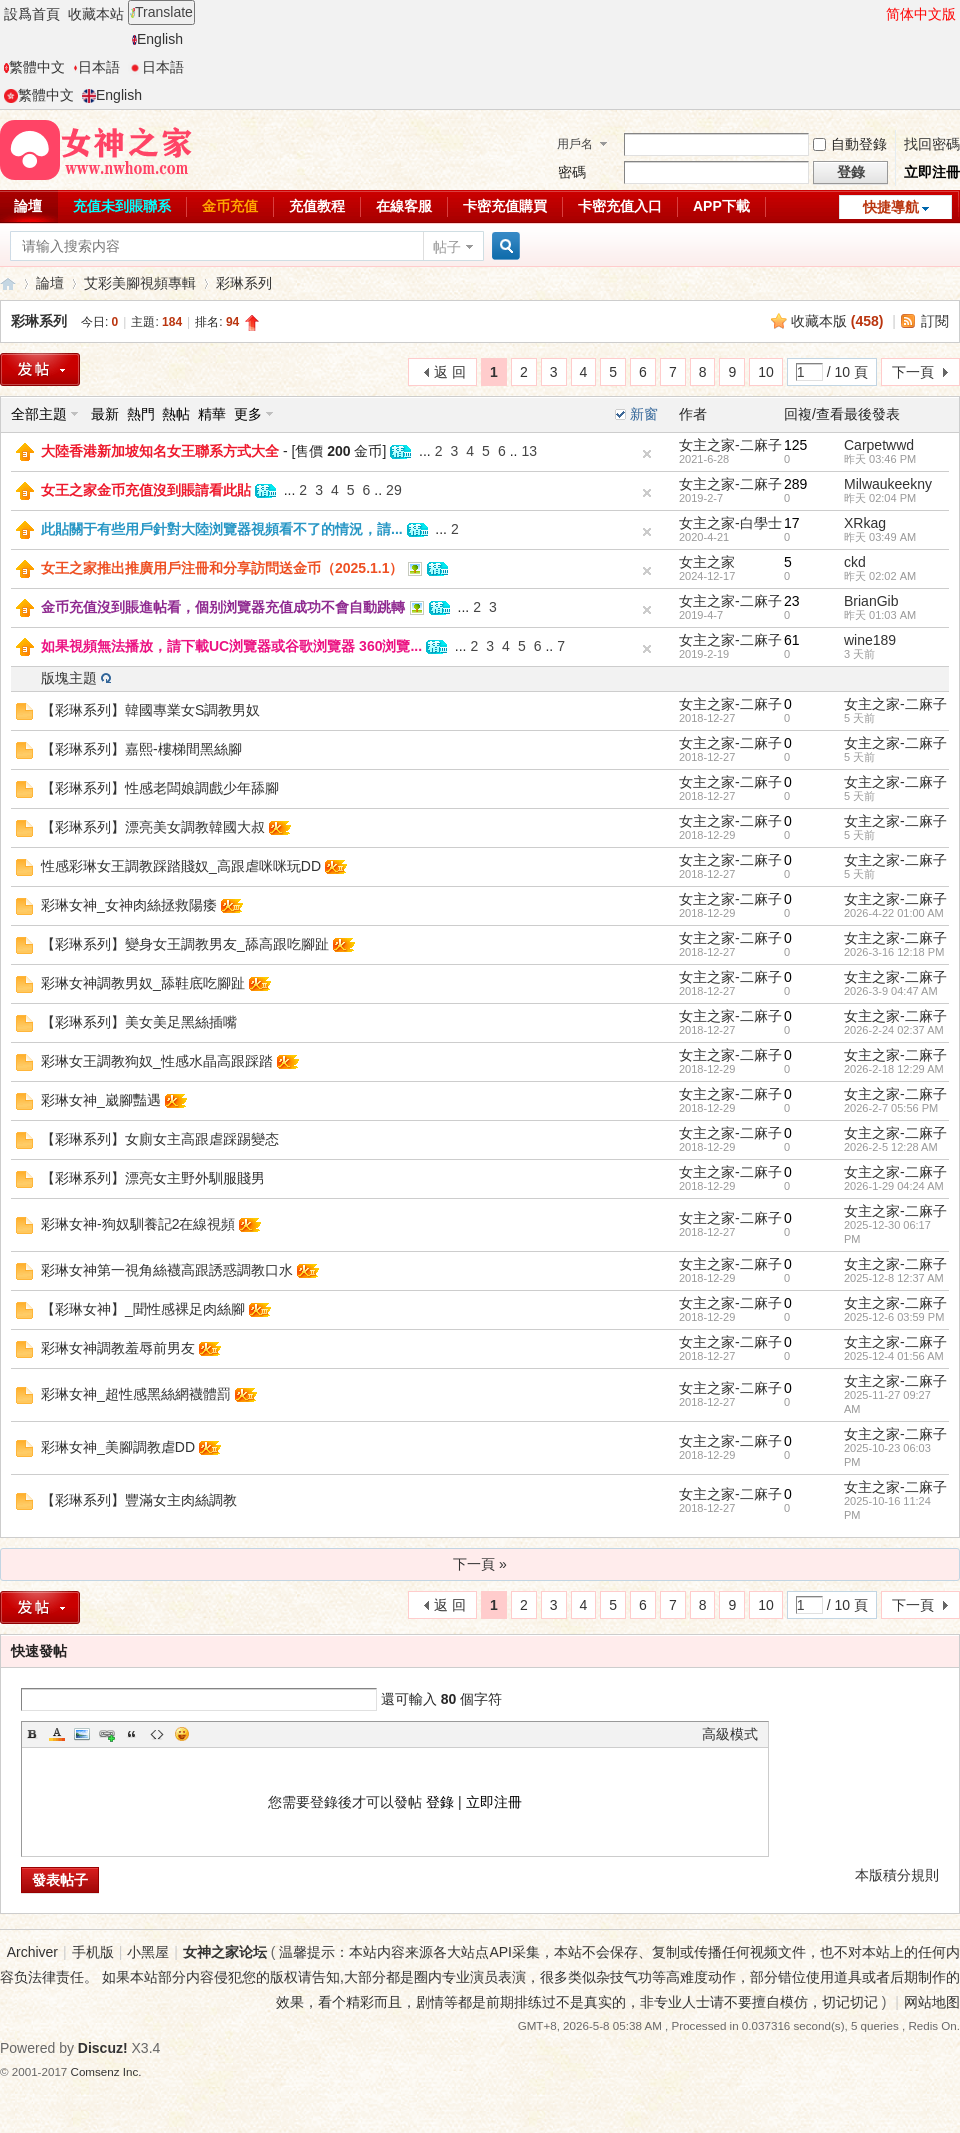 The image size is (960, 2133). Describe the element at coordinates (721, 206) in the screenshot. I see `APP下載` at that location.